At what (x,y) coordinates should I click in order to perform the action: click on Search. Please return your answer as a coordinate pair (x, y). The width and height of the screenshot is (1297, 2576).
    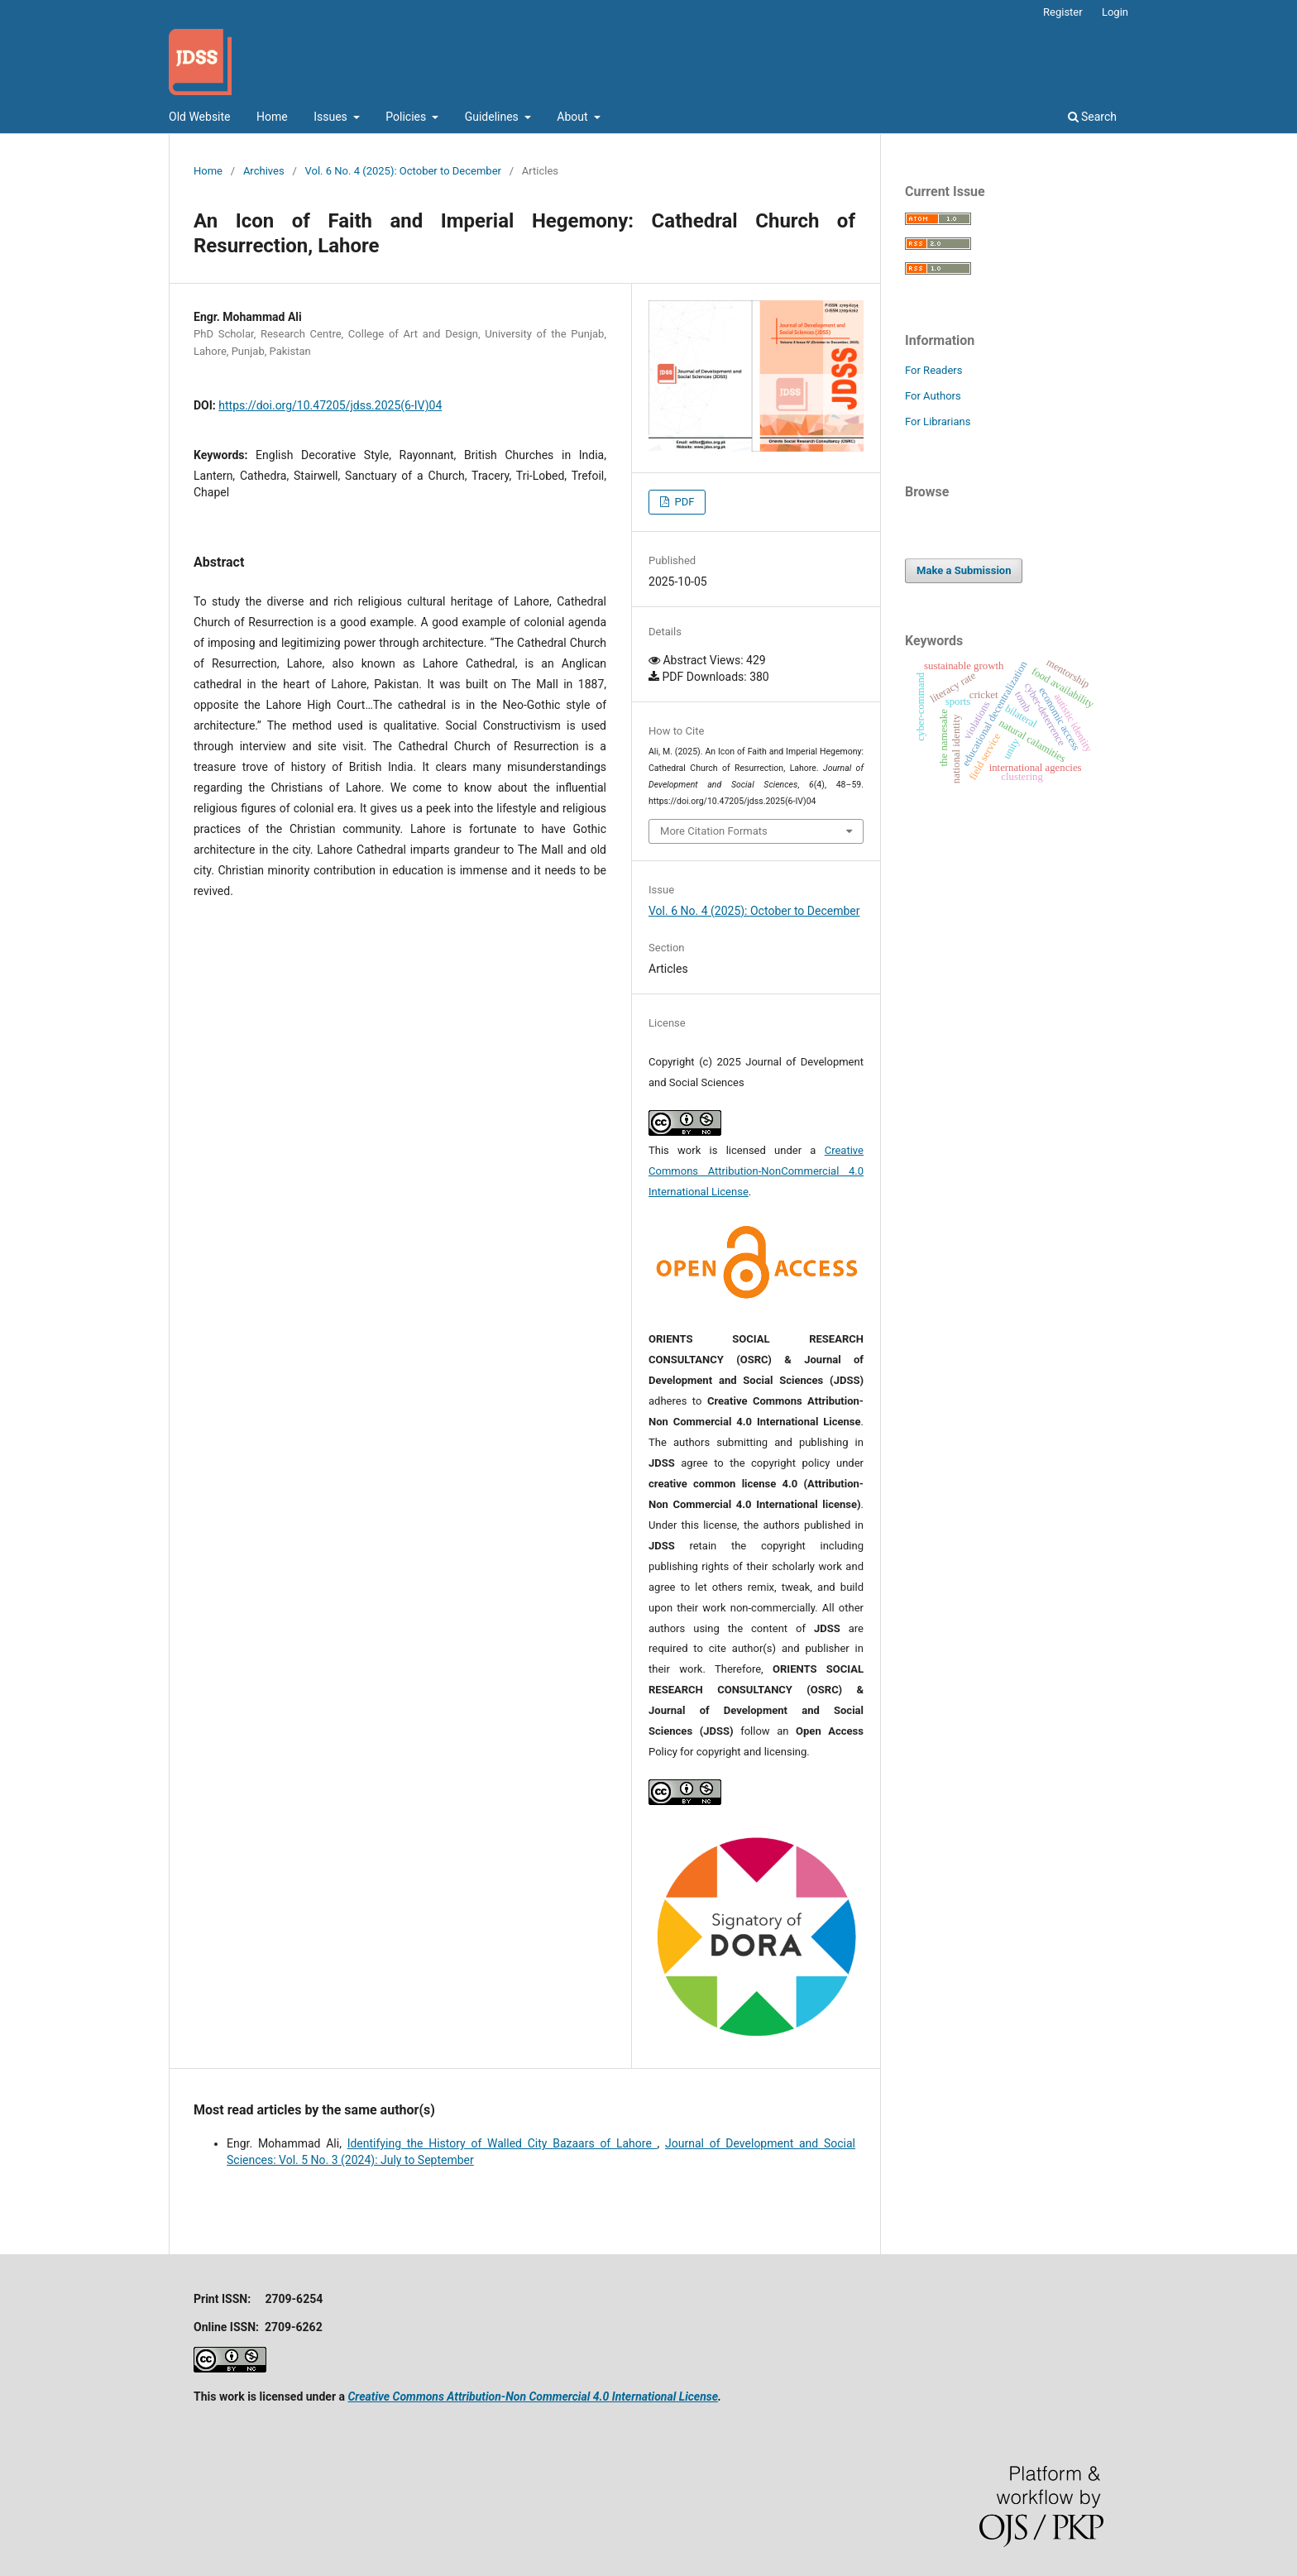
    Looking at the image, I should click on (1092, 116).